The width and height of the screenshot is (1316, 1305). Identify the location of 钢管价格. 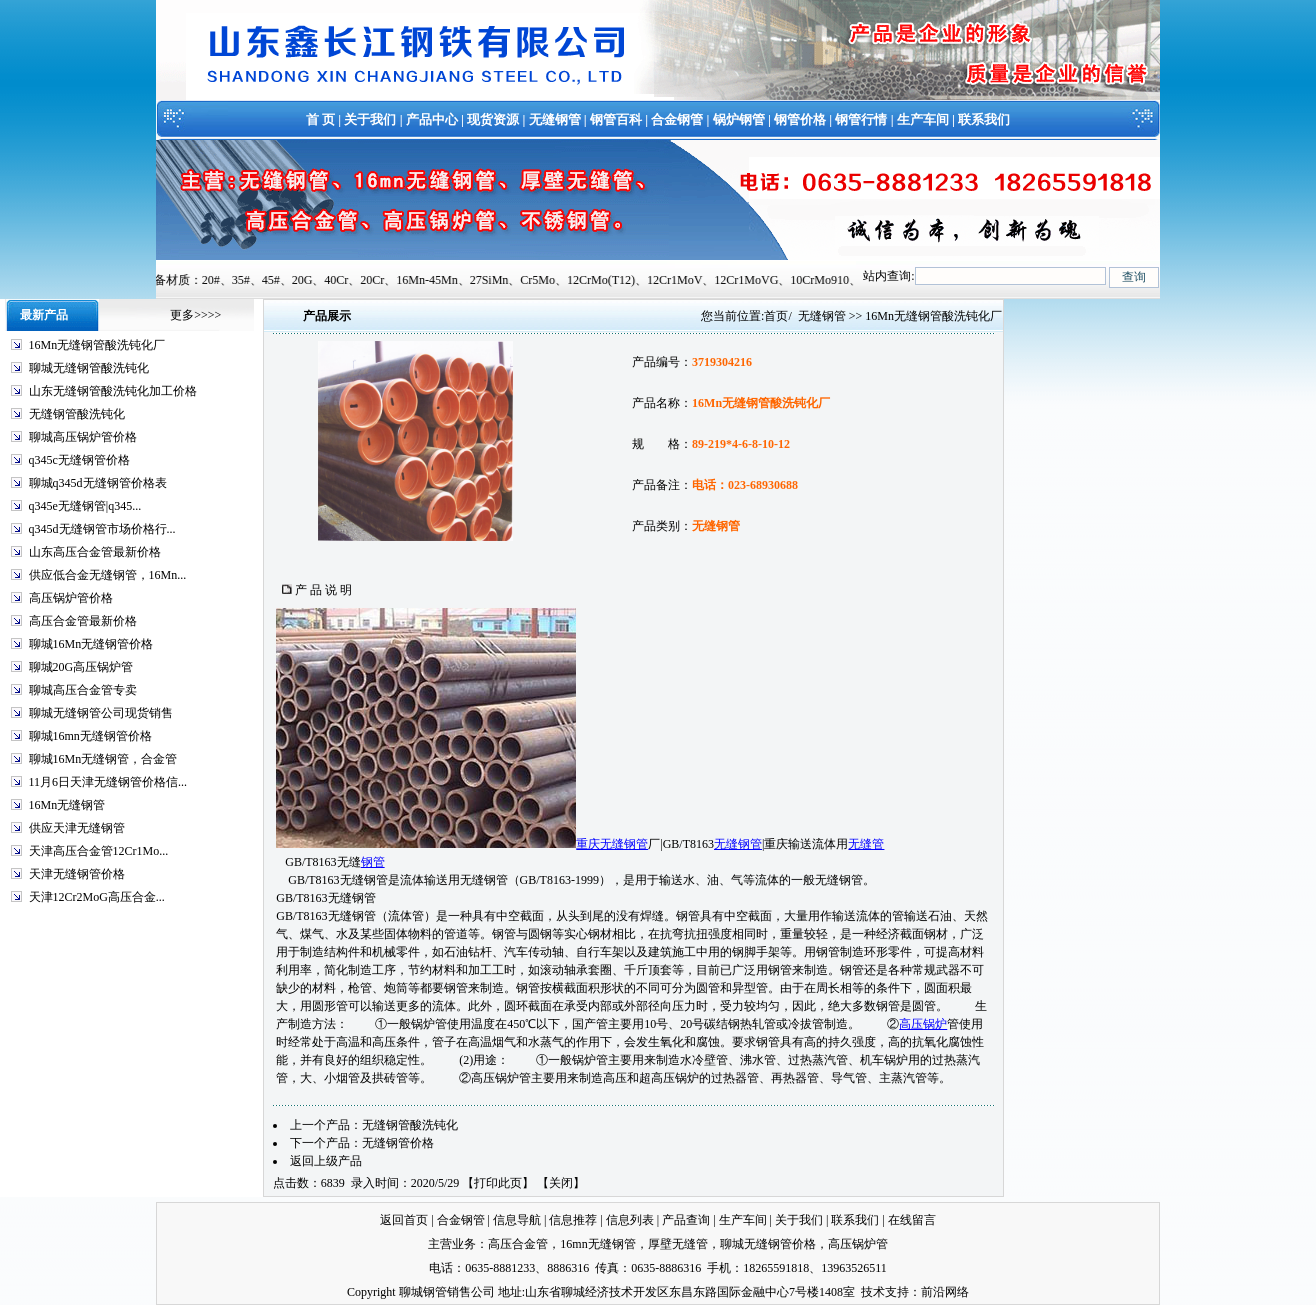
(800, 119).